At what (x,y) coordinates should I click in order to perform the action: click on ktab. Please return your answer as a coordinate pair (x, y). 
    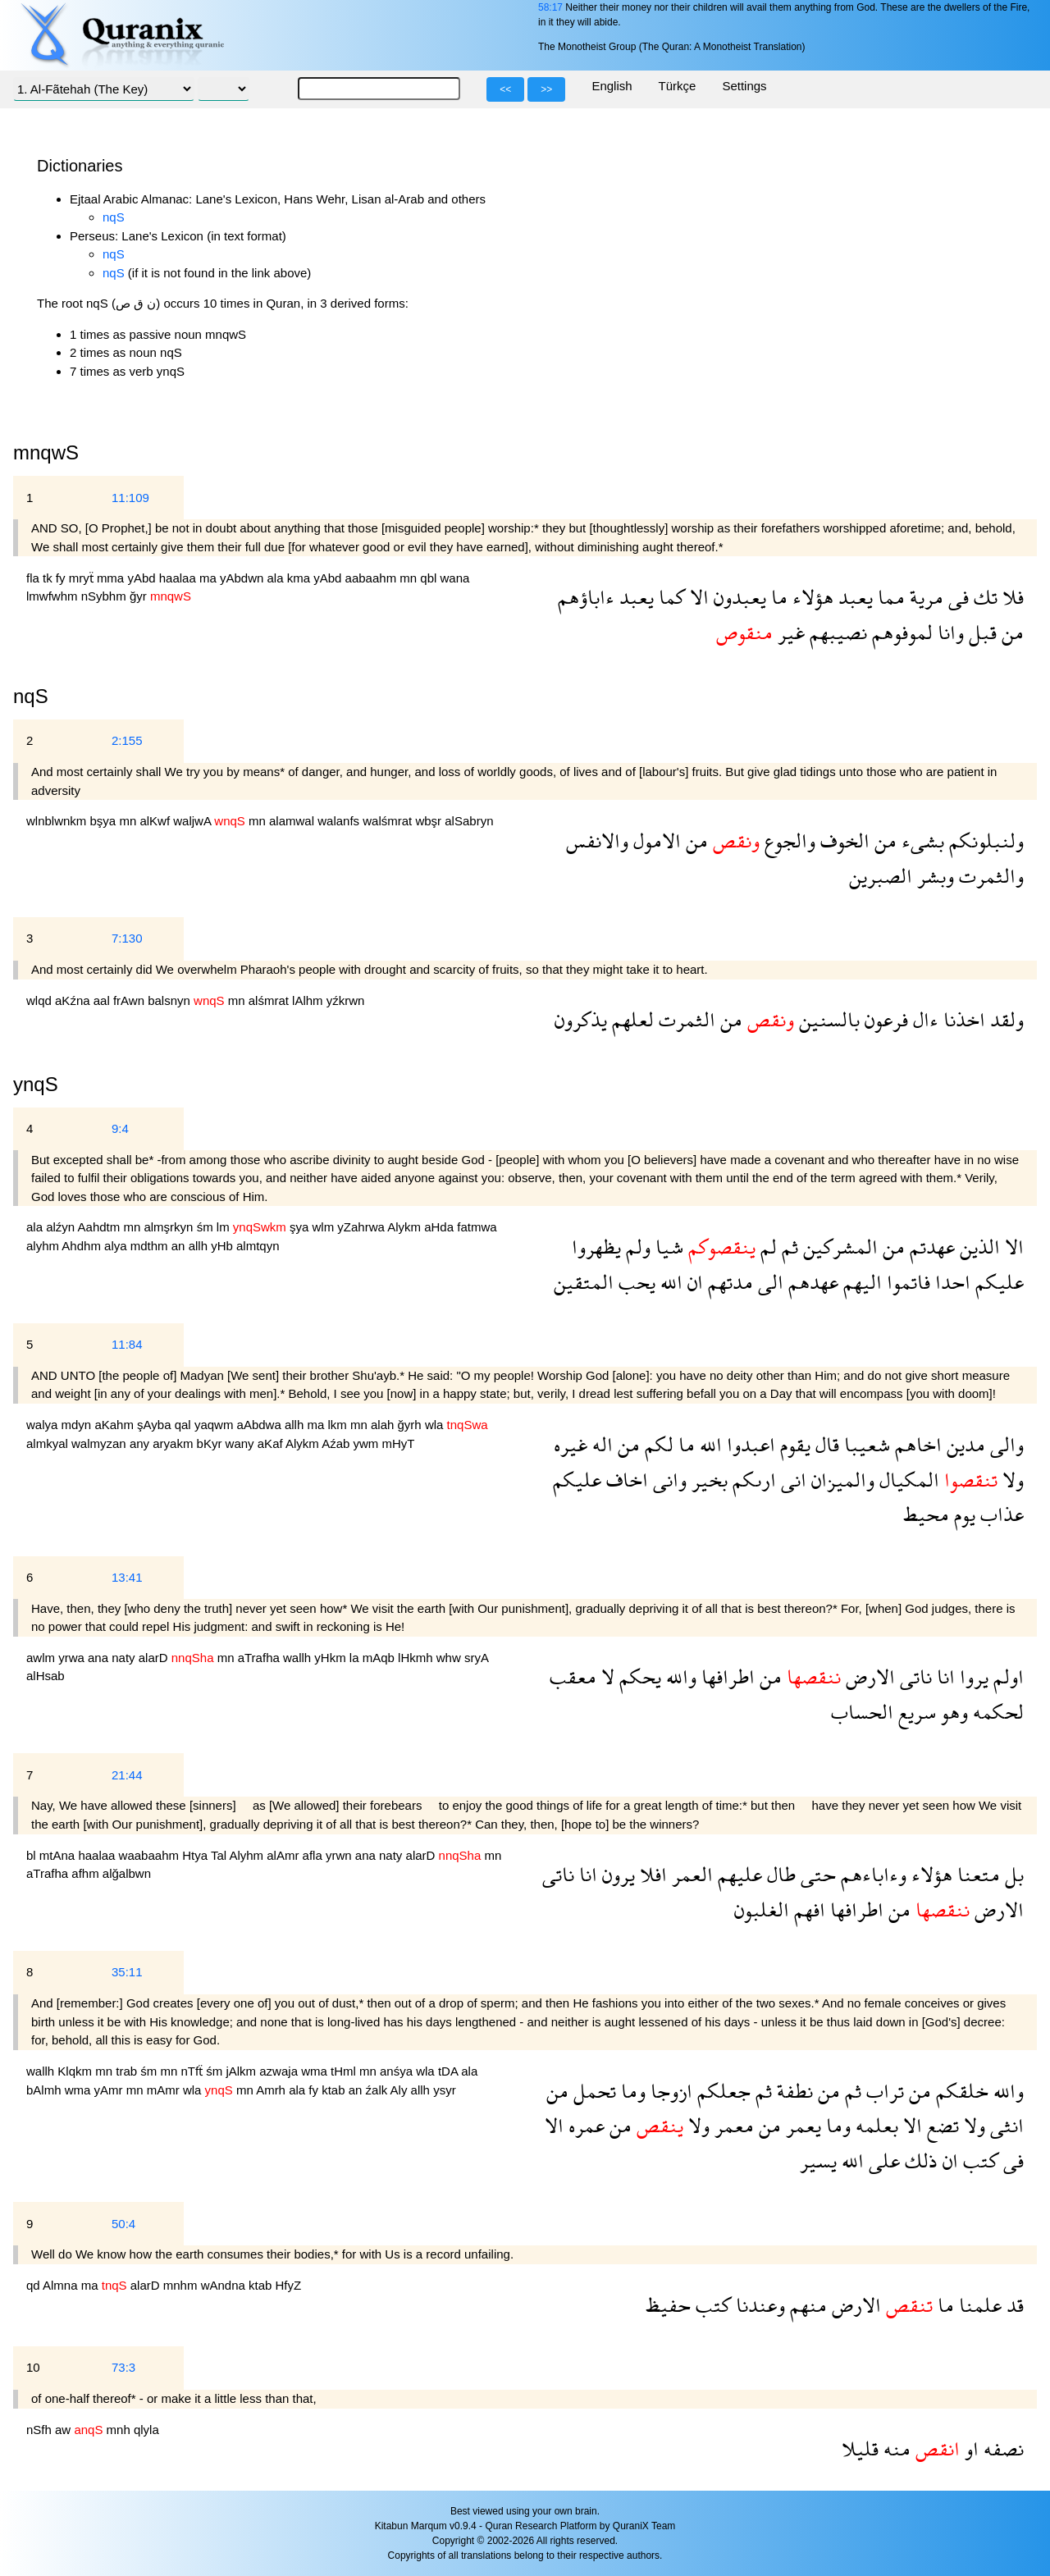
    Looking at the image, I should click on (335, 2090).